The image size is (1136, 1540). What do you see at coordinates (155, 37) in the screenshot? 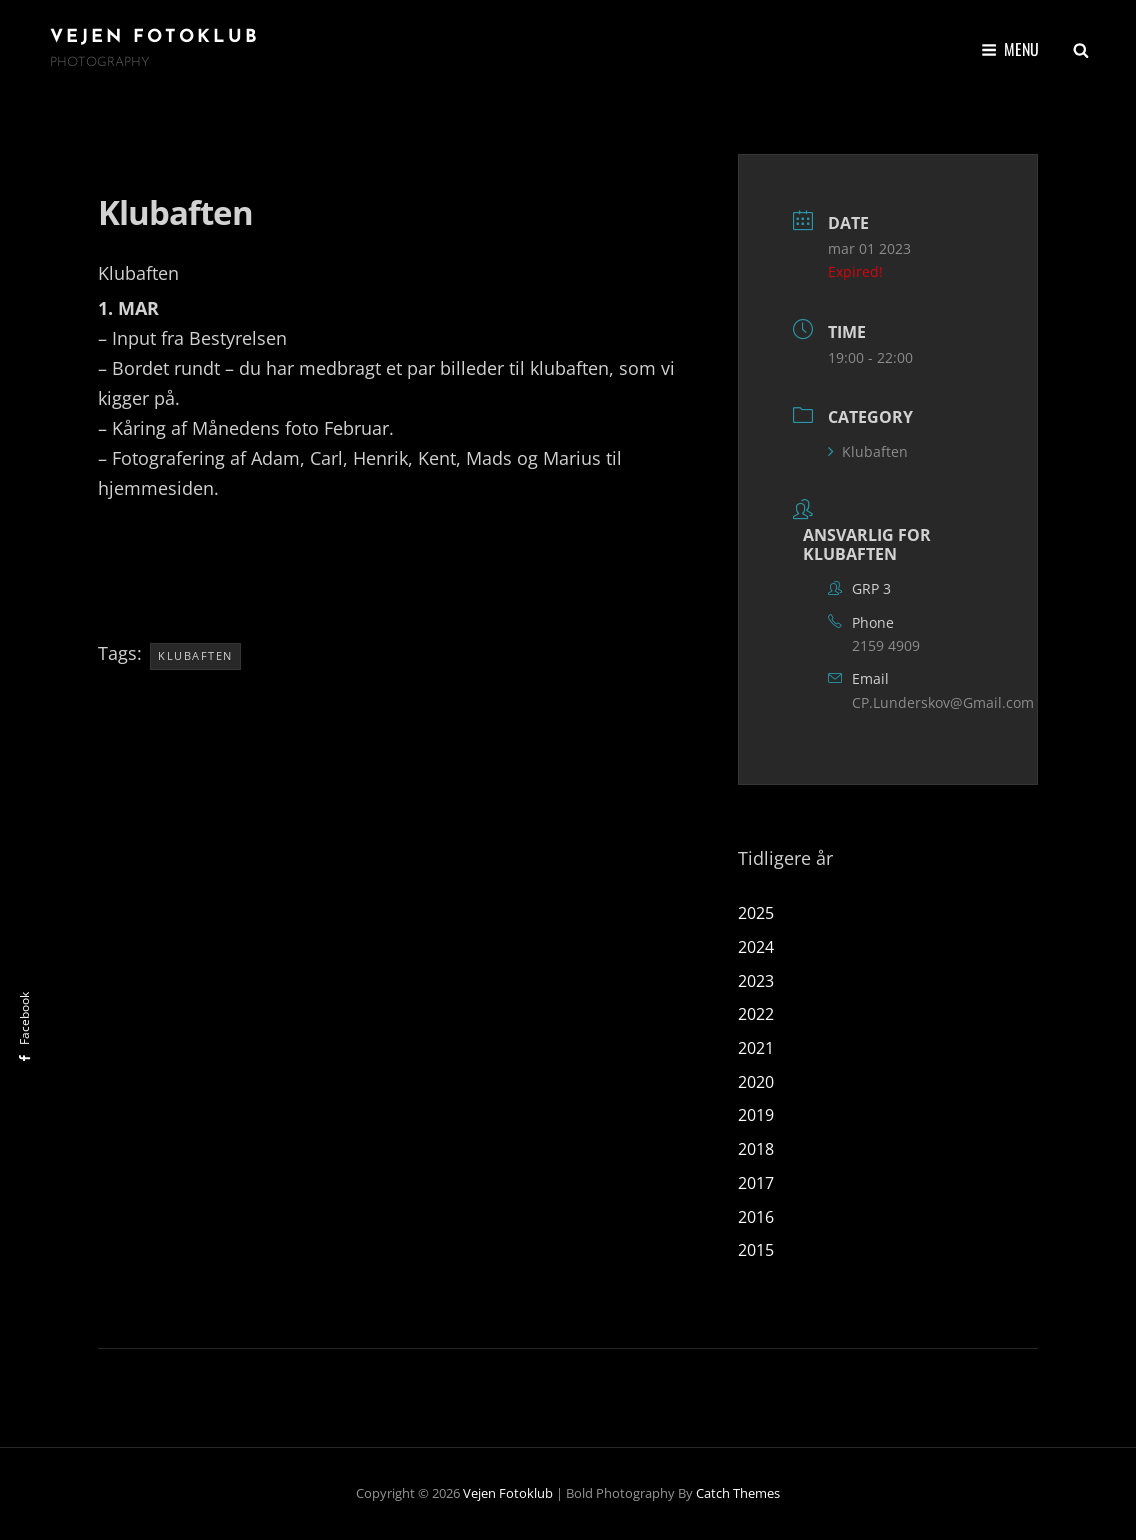
I see `Vejen Fotoklub` at bounding box center [155, 37].